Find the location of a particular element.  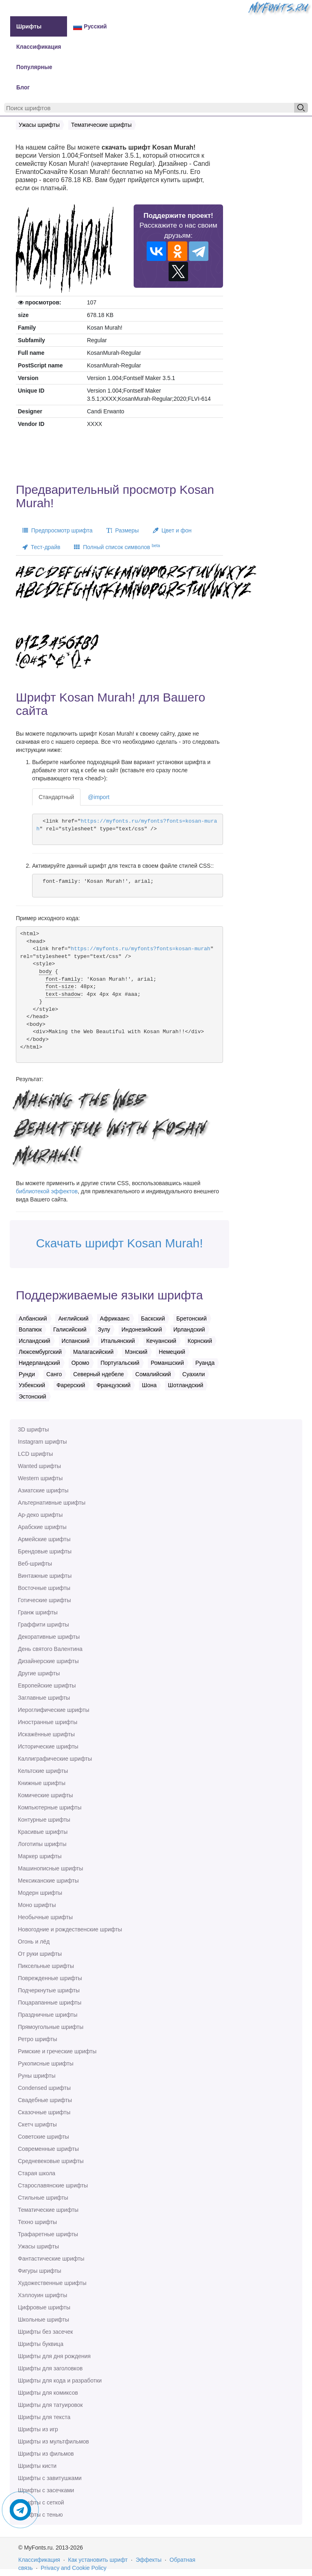

Граффити шрифты is located at coordinates (43, 1624).